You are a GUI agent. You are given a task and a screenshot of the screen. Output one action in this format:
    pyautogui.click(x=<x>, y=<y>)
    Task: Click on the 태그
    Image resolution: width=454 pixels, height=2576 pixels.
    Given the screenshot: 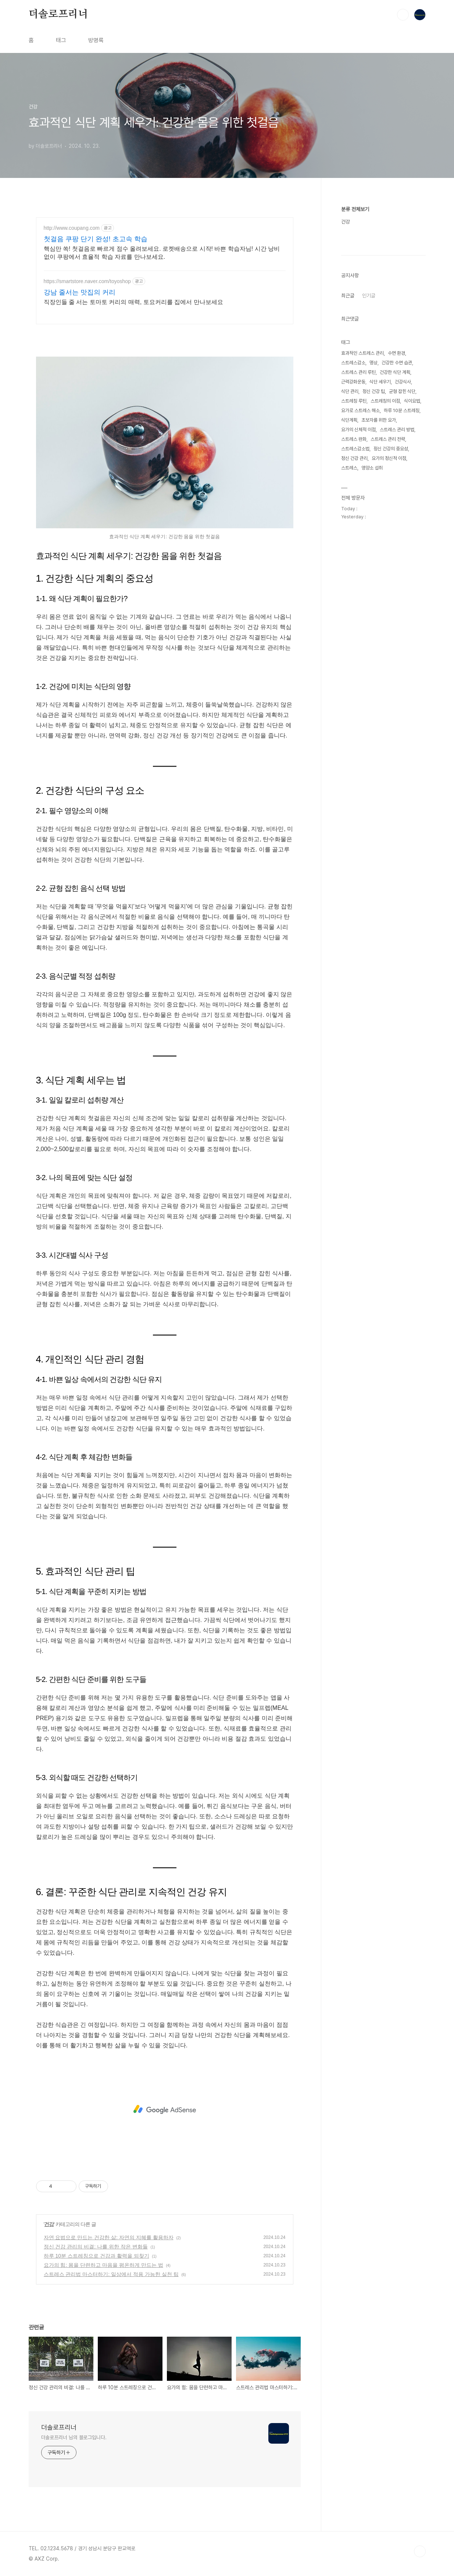 What is the action you would take?
    pyautogui.click(x=61, y=40)
    